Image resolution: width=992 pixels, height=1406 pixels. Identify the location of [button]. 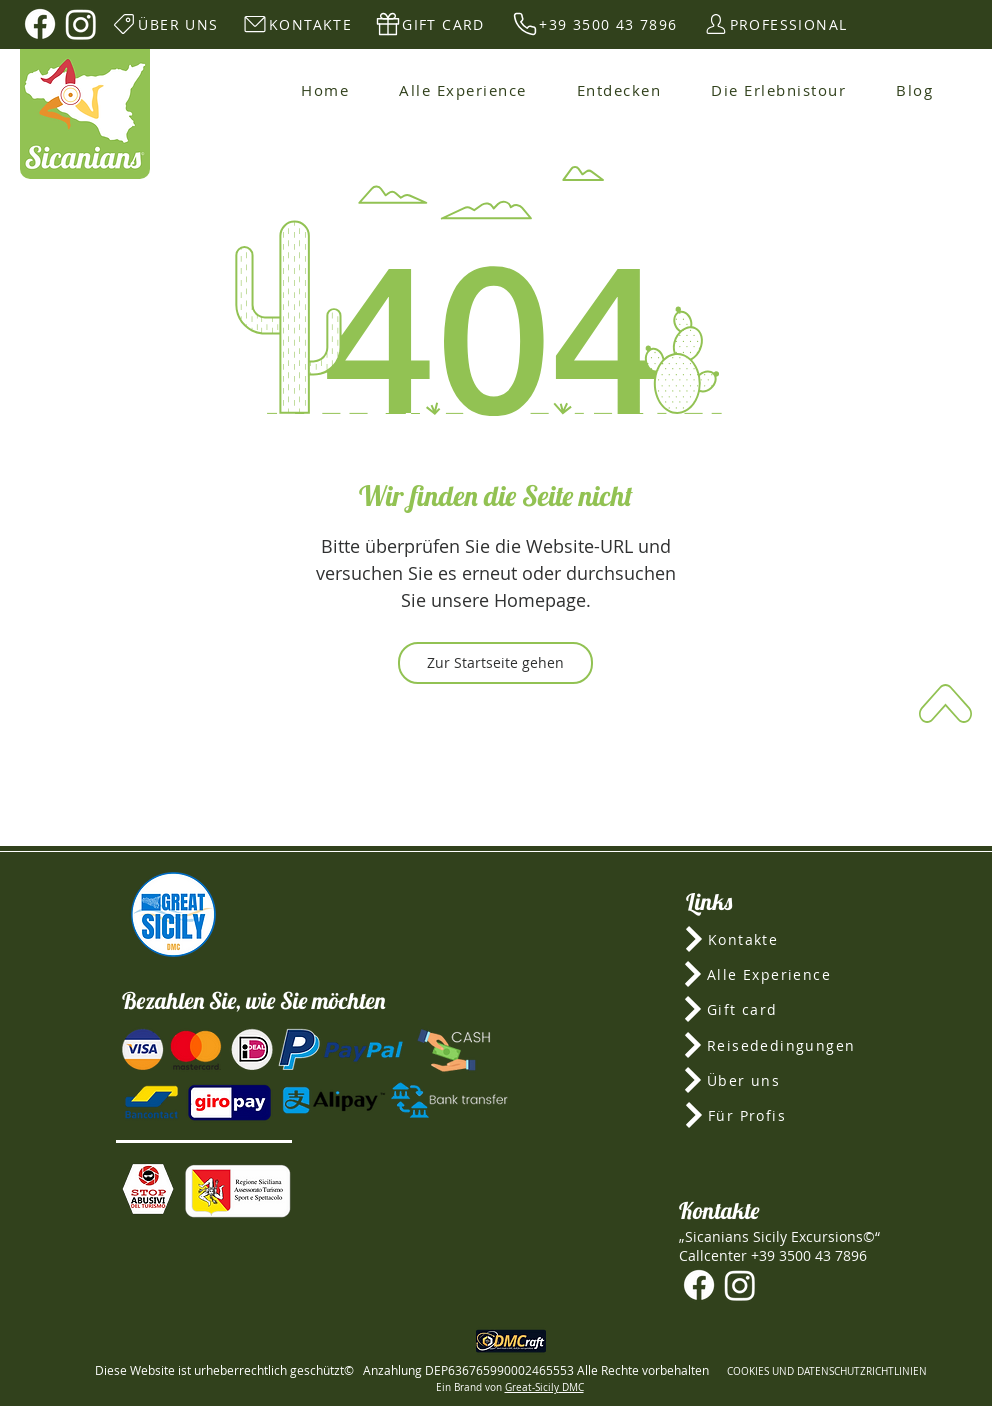
(148, 1189).